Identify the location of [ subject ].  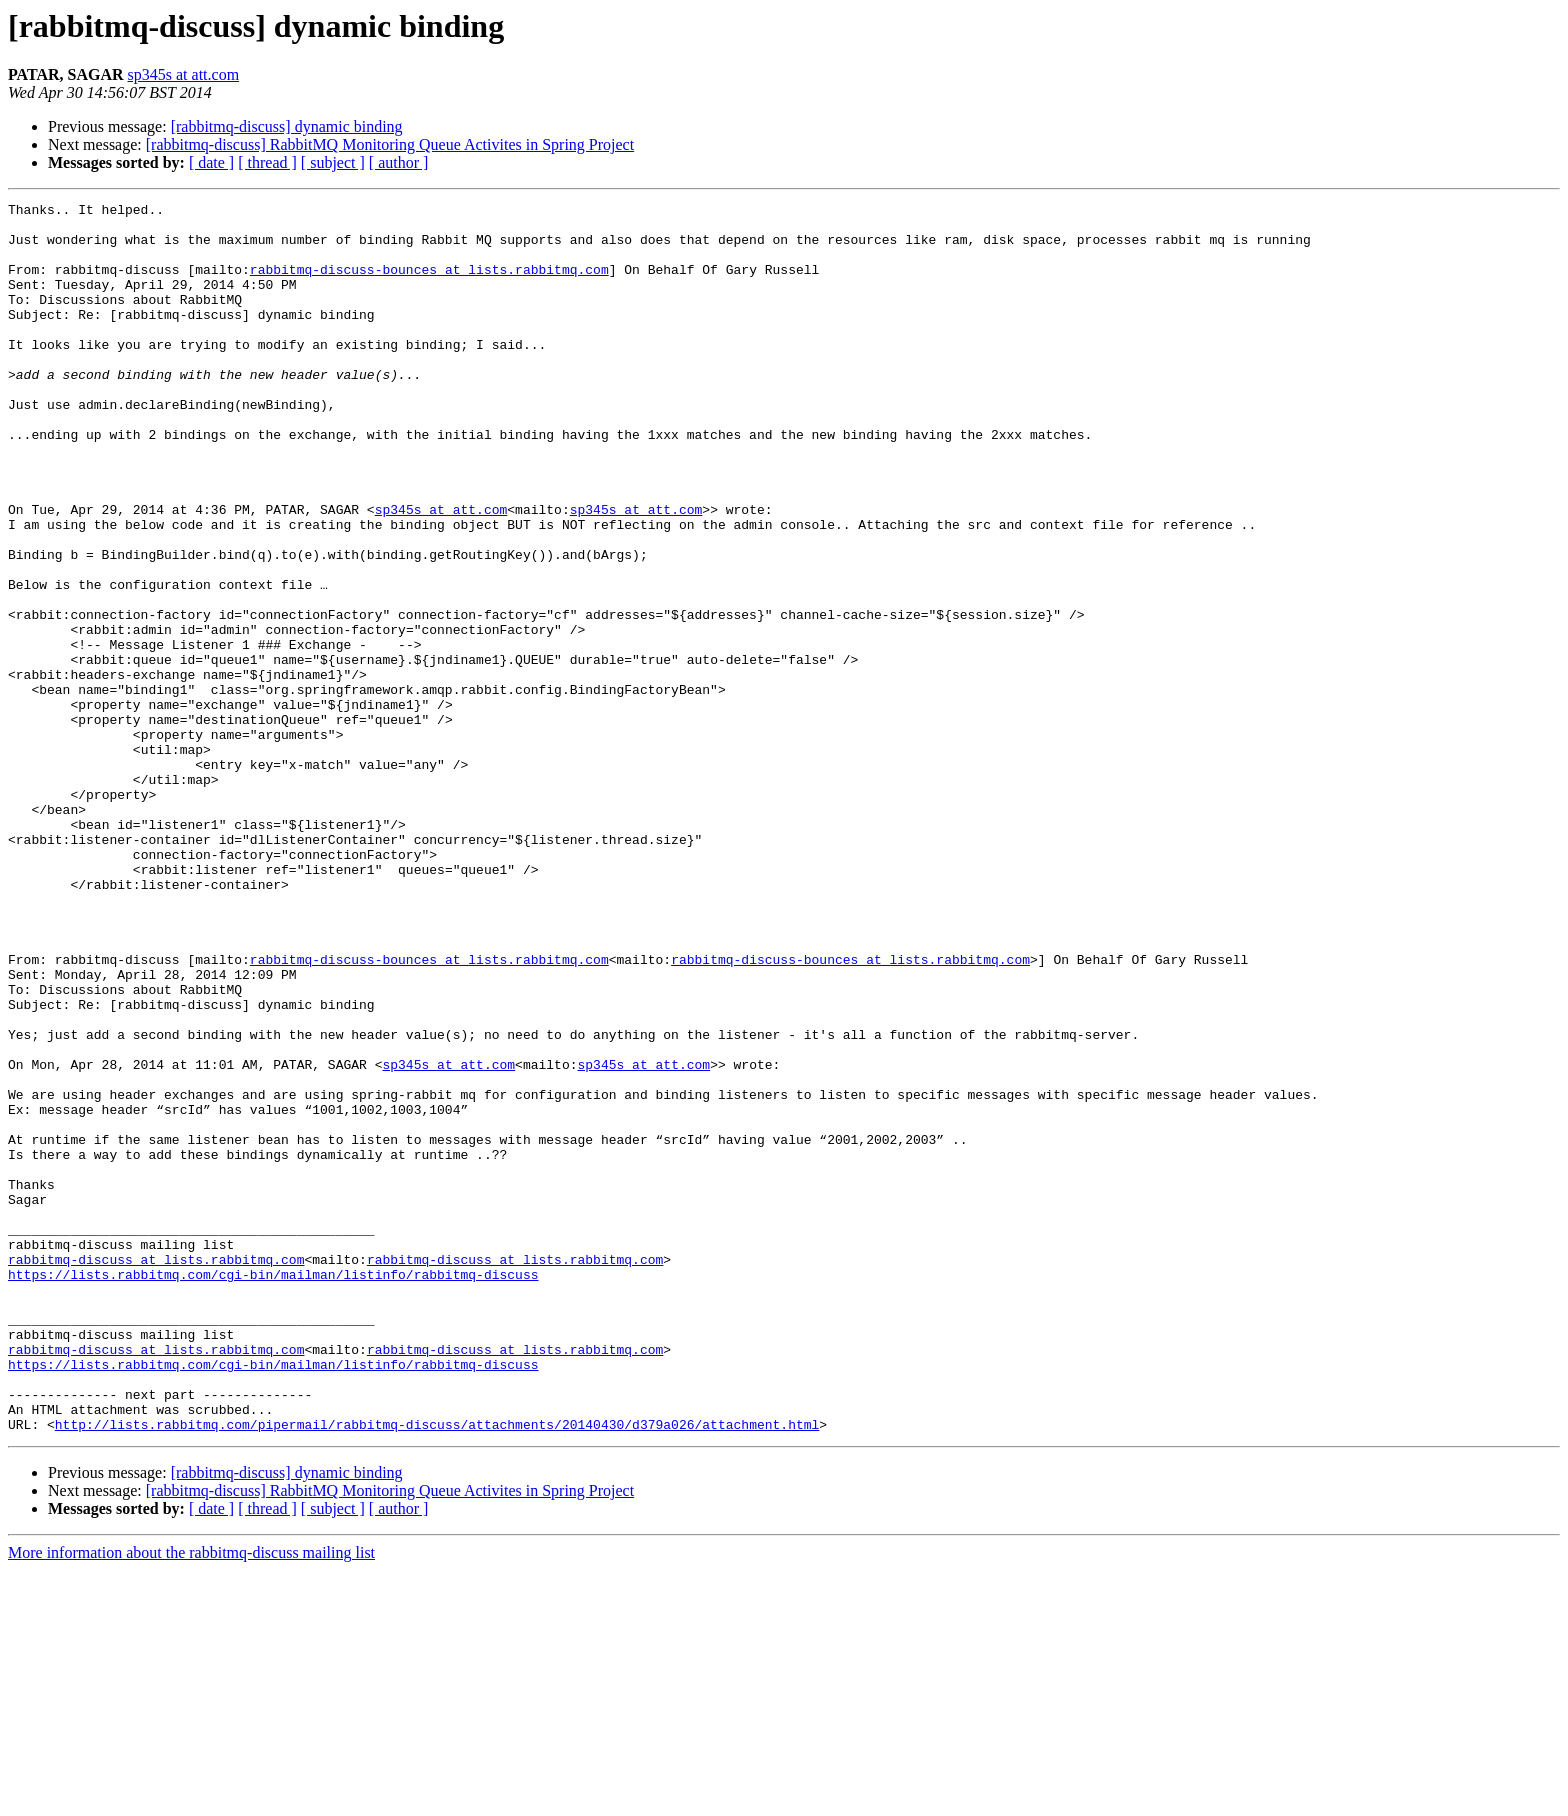
(333, 162).